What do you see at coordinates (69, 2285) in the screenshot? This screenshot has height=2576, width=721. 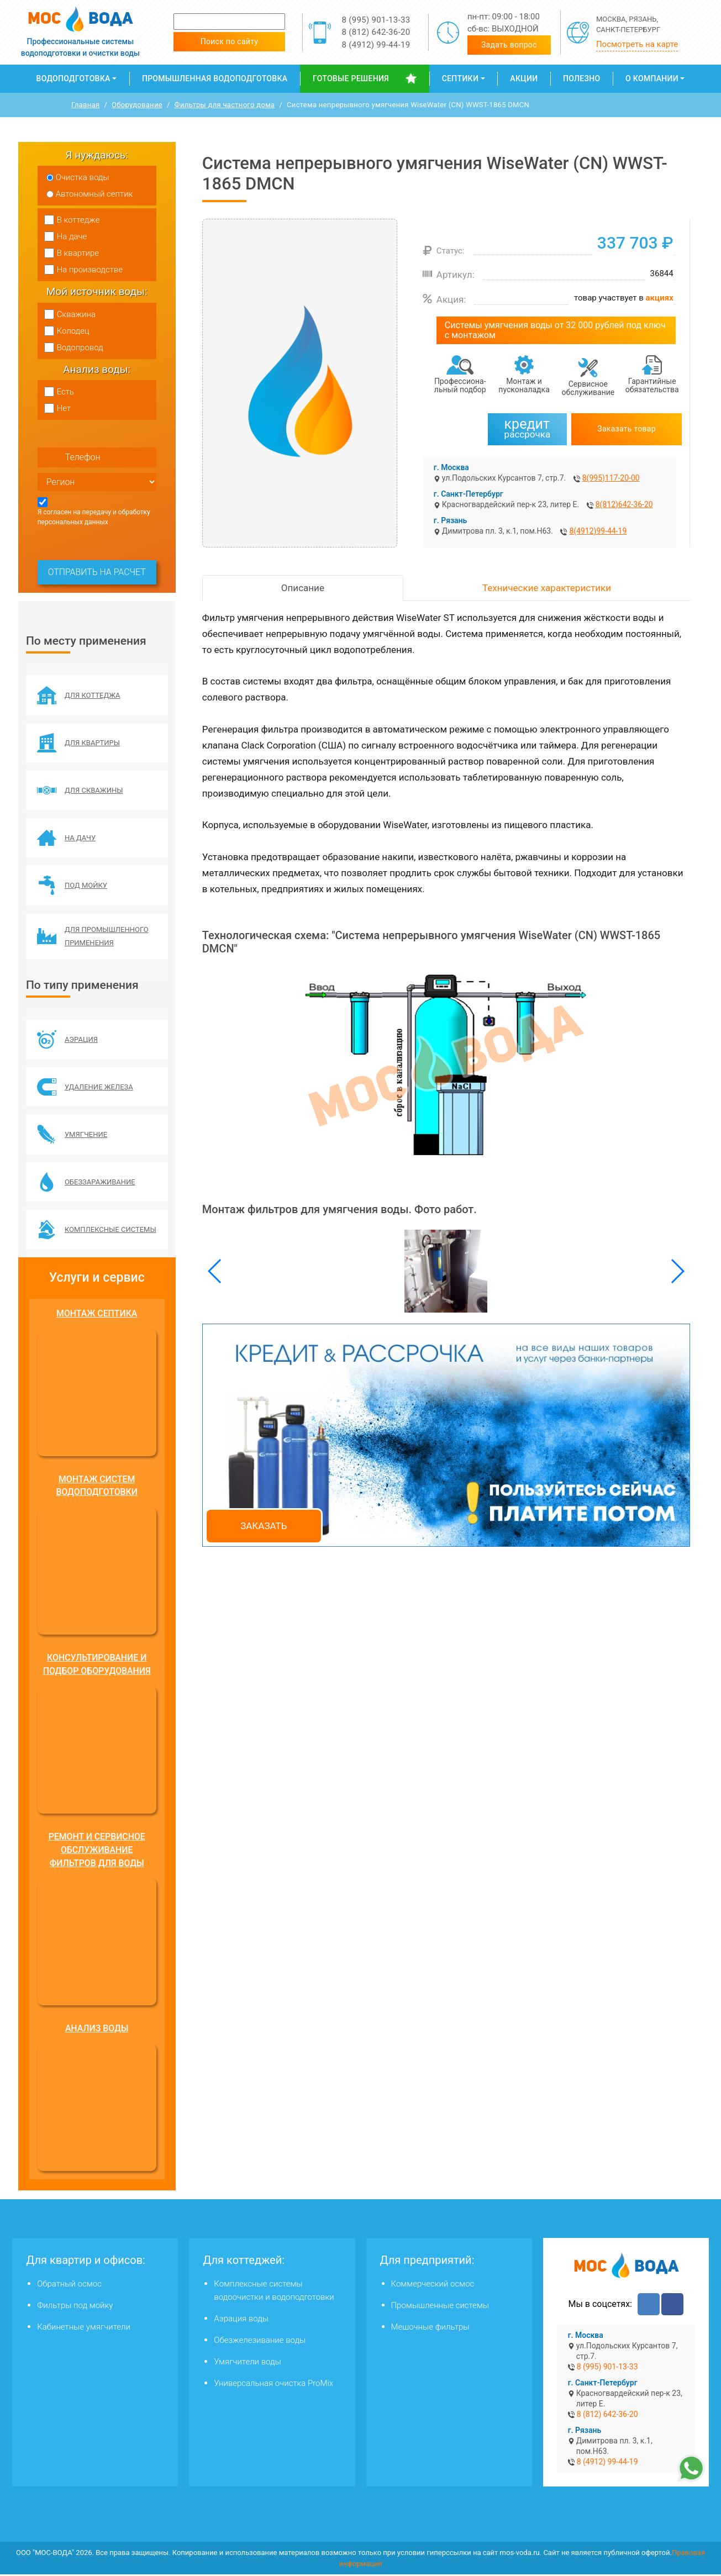 I see `Обратный осмос` at bounding box center [69, 2285].